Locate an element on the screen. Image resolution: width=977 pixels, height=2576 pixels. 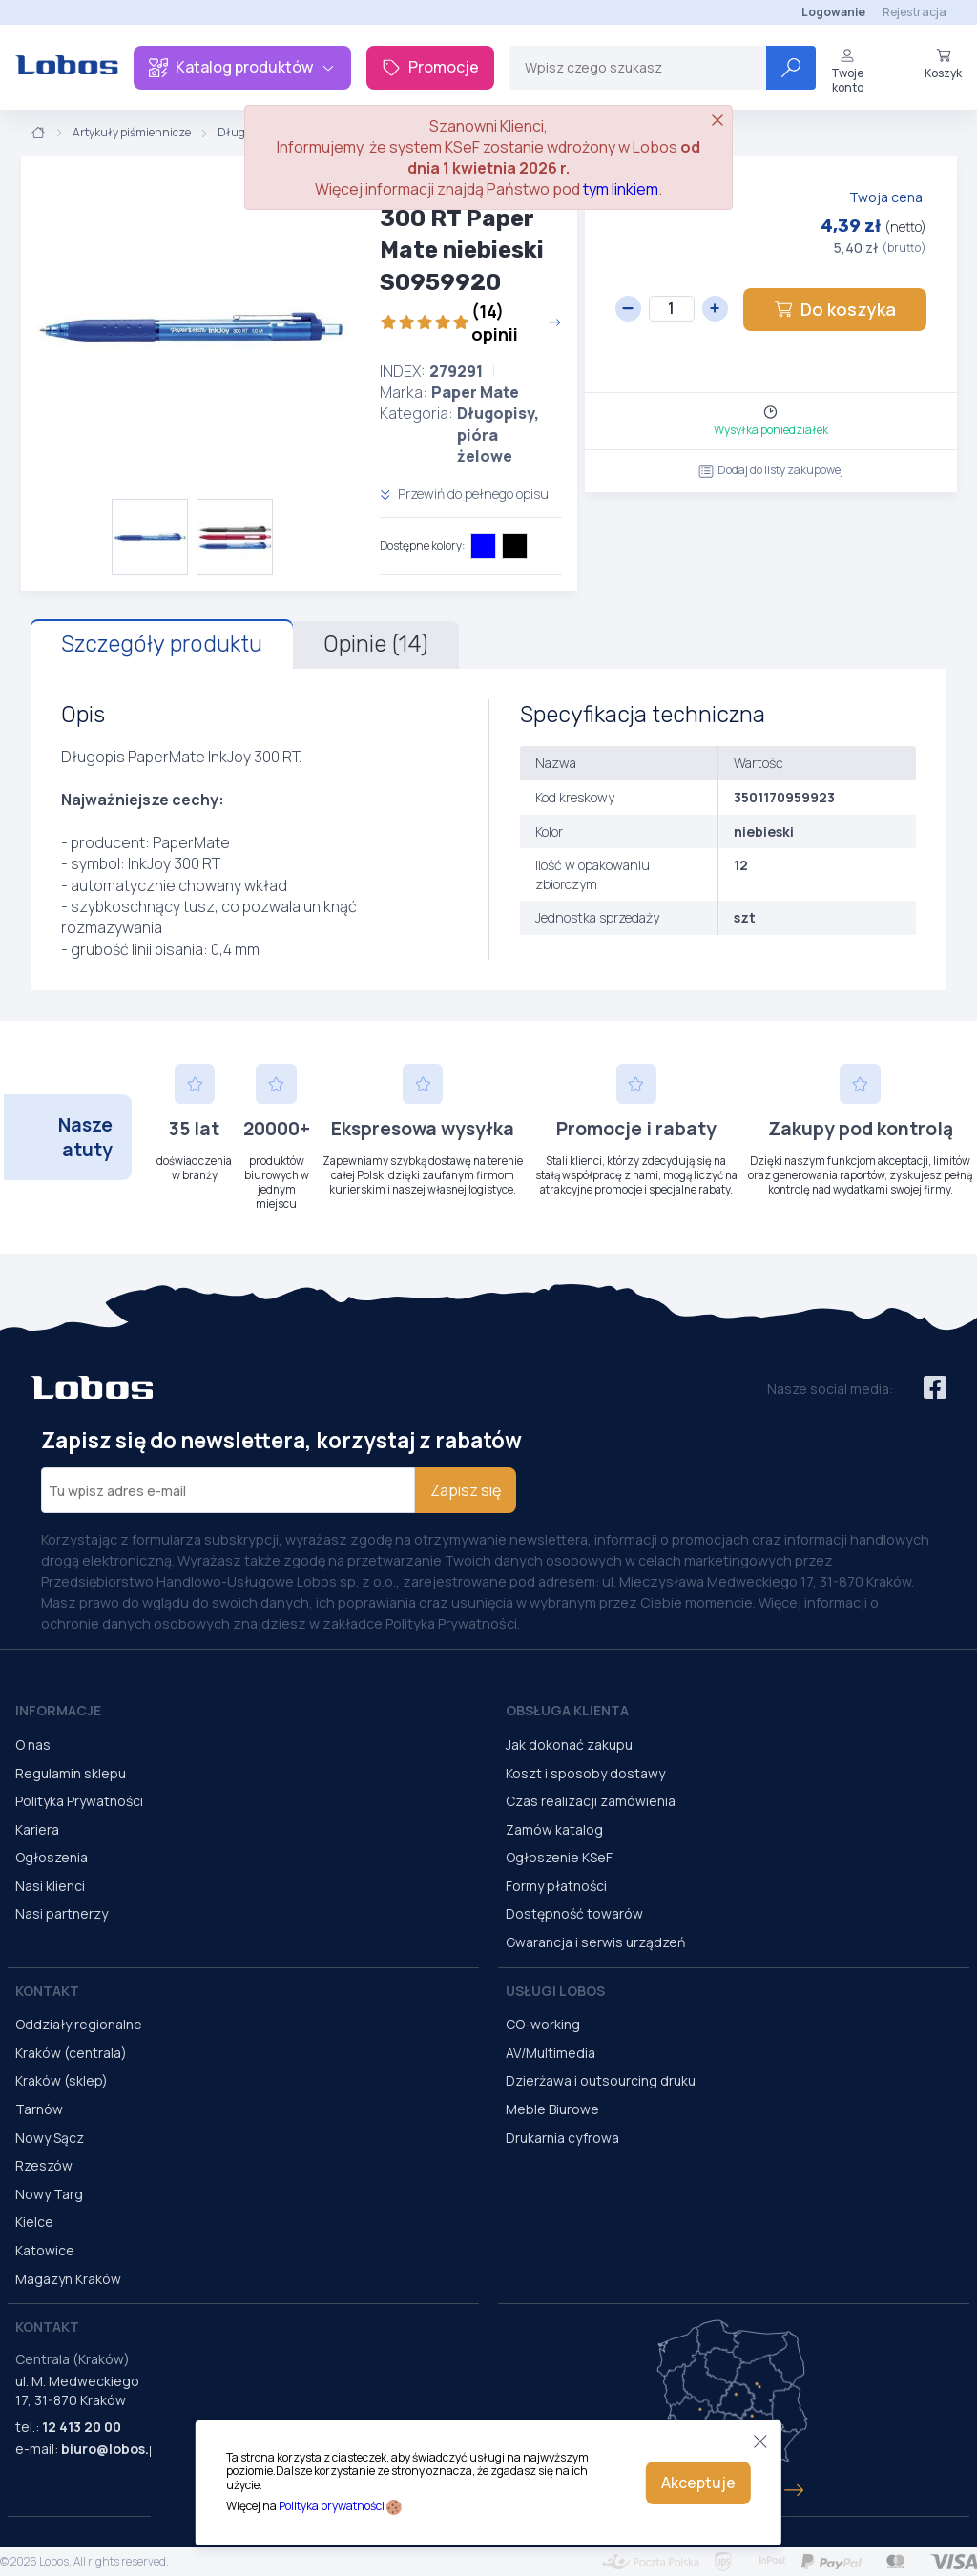
Rzeszów is located at coordinates (44, 2165).